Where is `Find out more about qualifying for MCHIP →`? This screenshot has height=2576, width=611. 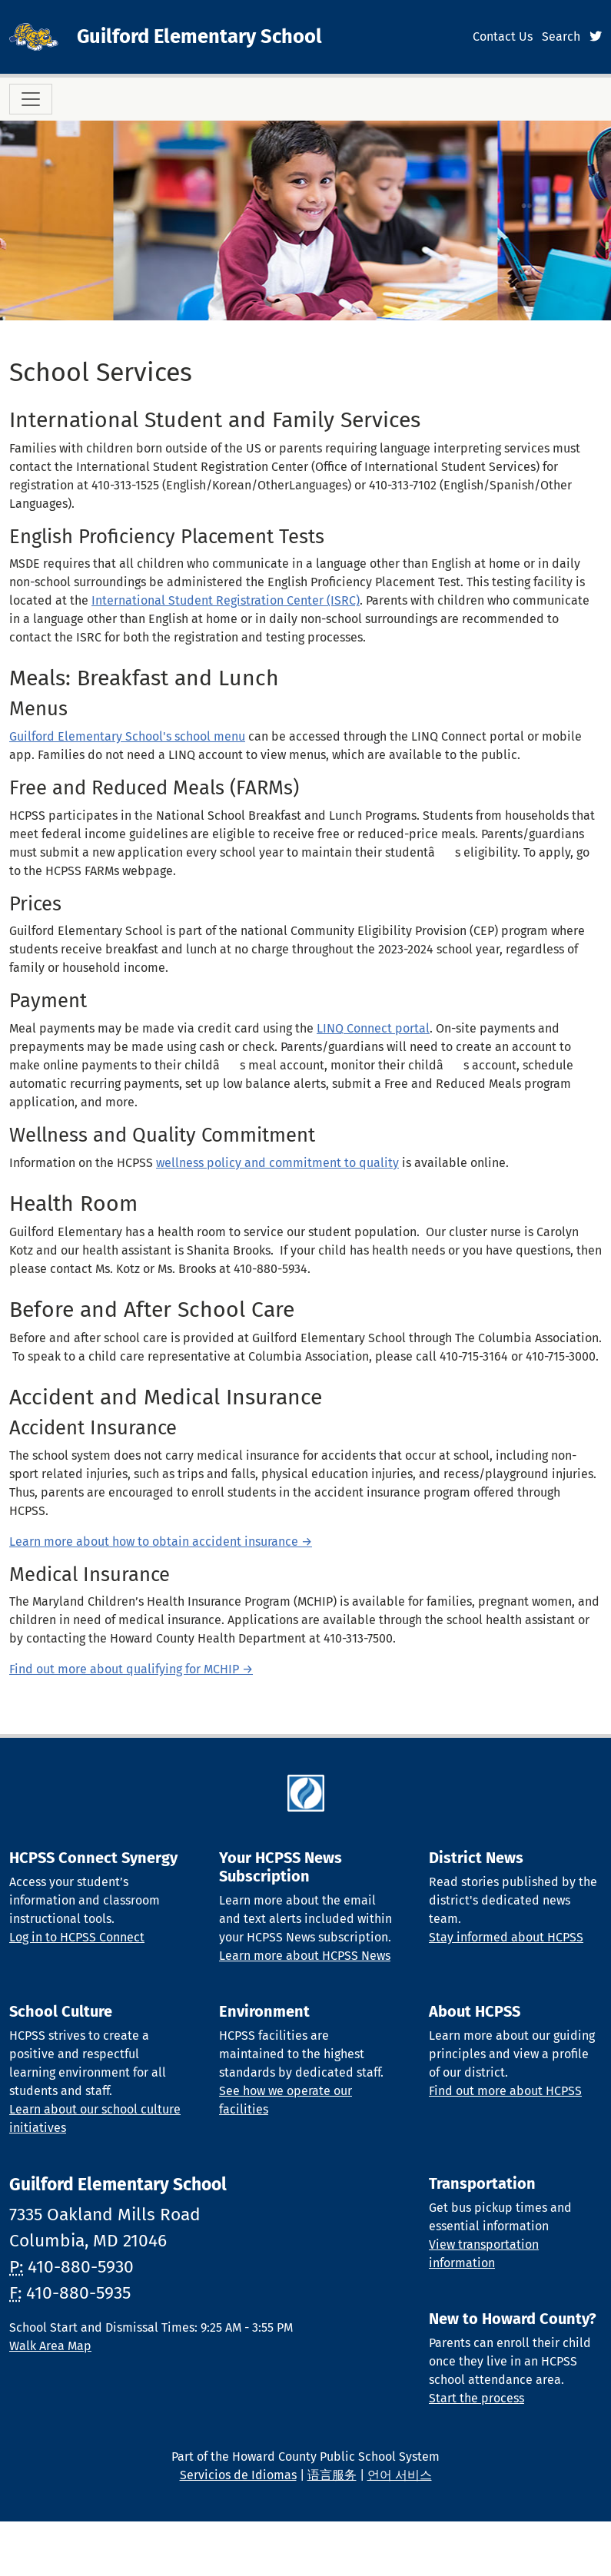 Find out more about qualifying for MCHIP → is located at coordinates (131, 1669).